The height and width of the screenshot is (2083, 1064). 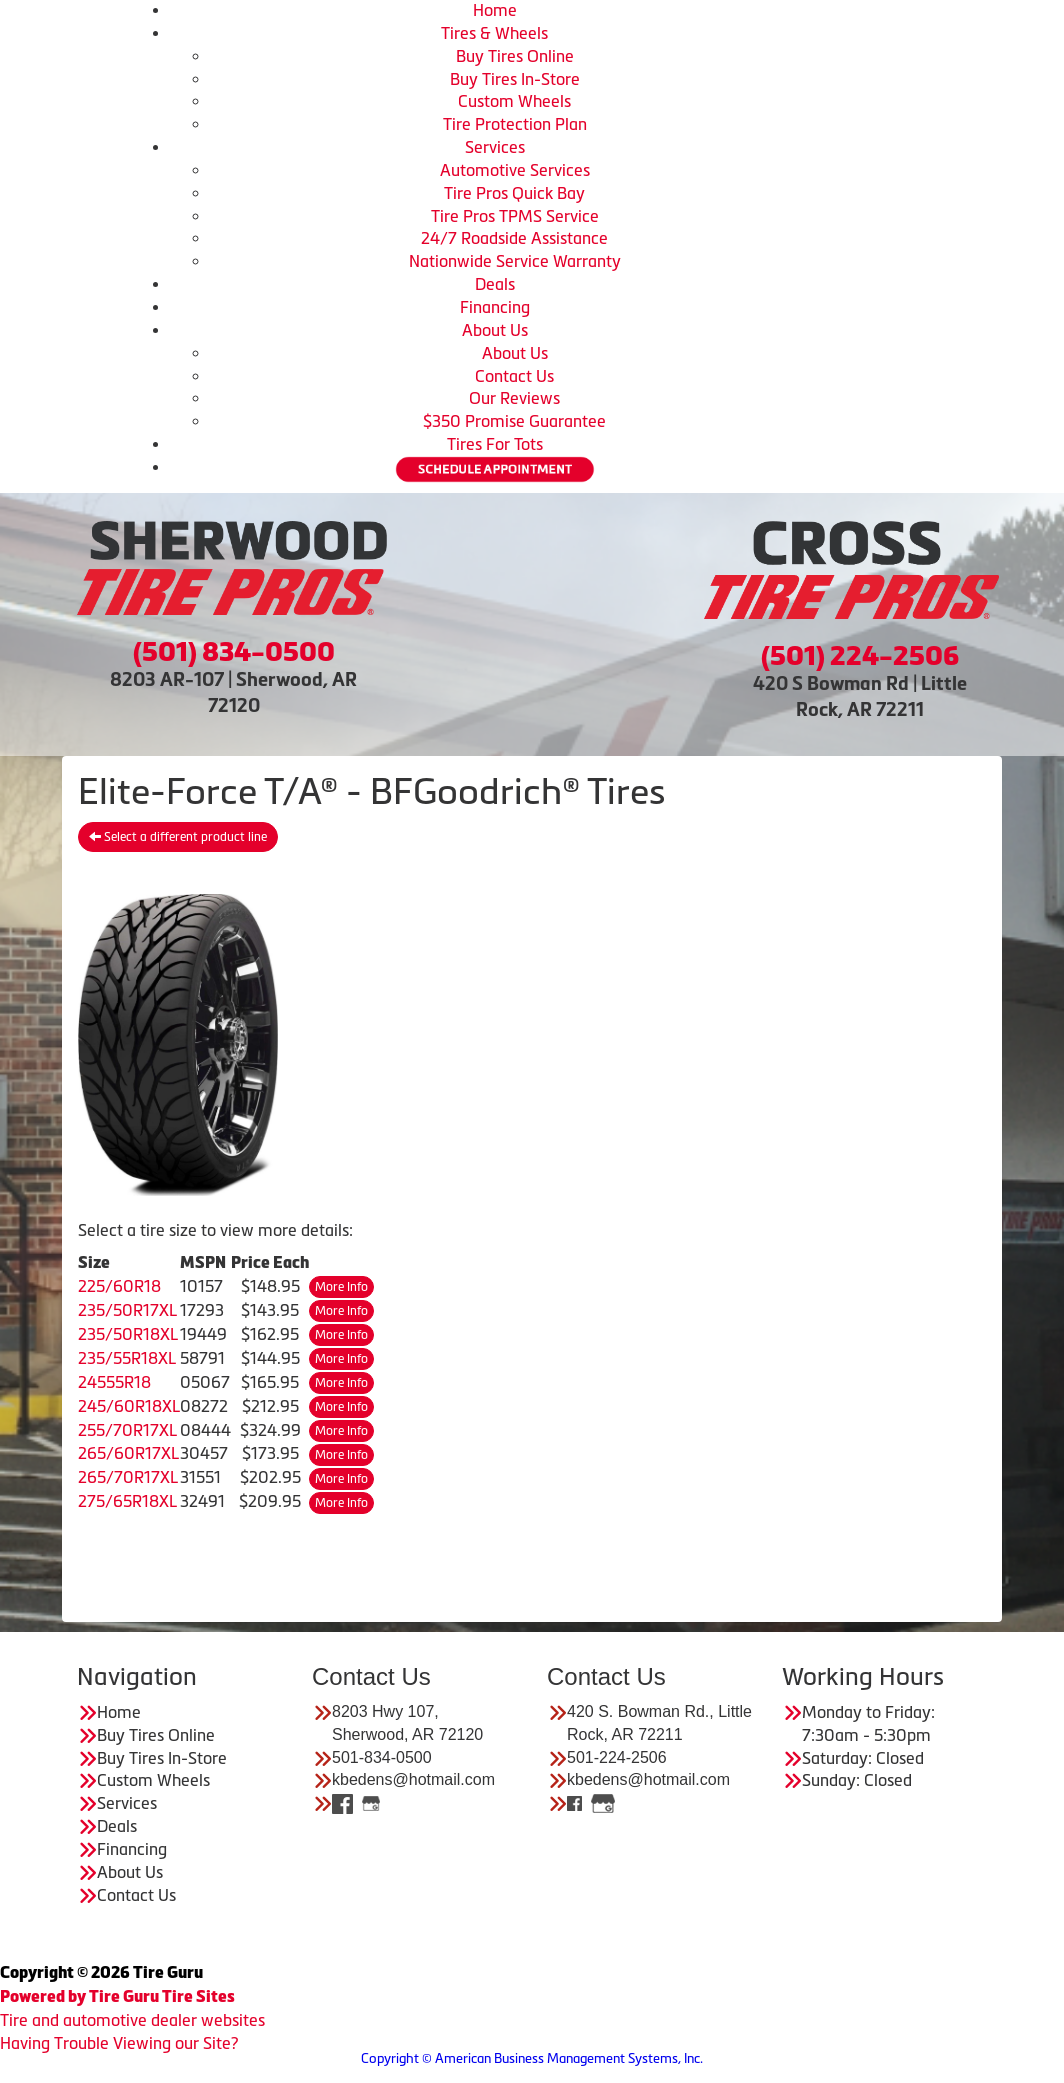 I want to click on Nationwide Service Warranty, so click(x=515, y=261).